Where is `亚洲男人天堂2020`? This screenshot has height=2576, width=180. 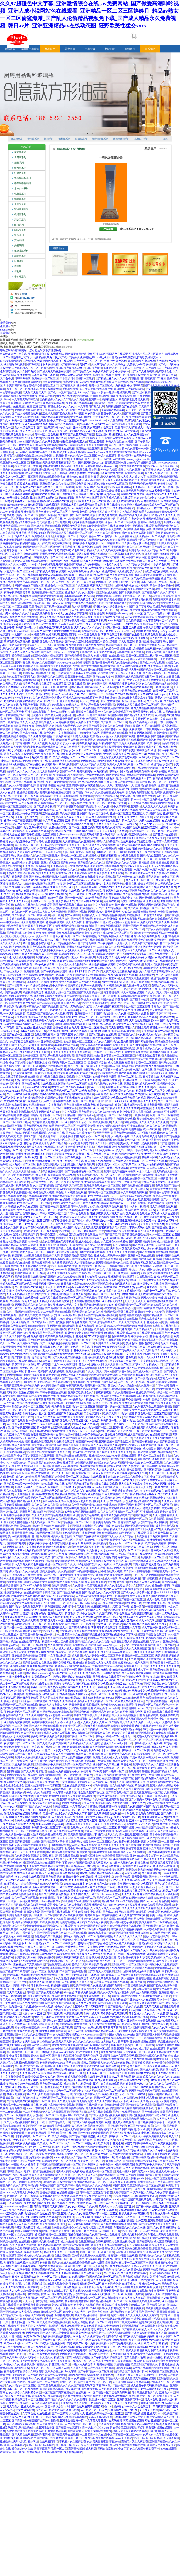
亚洲男人天堂2020 is located at coordinates (78, 438).